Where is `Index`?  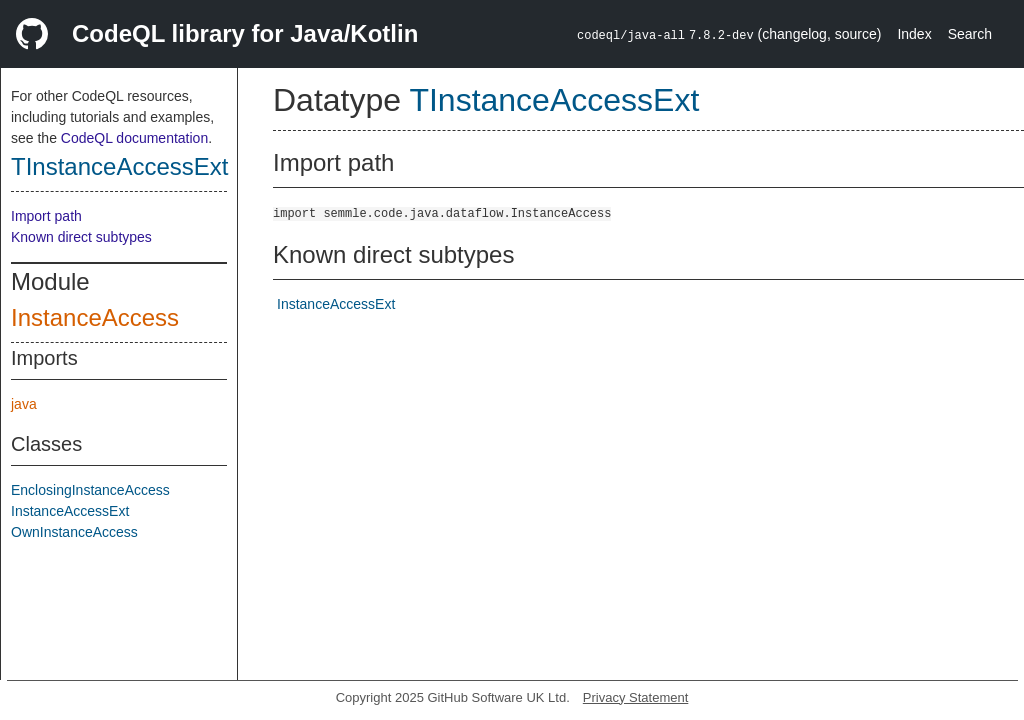 Index is located at coordinates (914, 34).